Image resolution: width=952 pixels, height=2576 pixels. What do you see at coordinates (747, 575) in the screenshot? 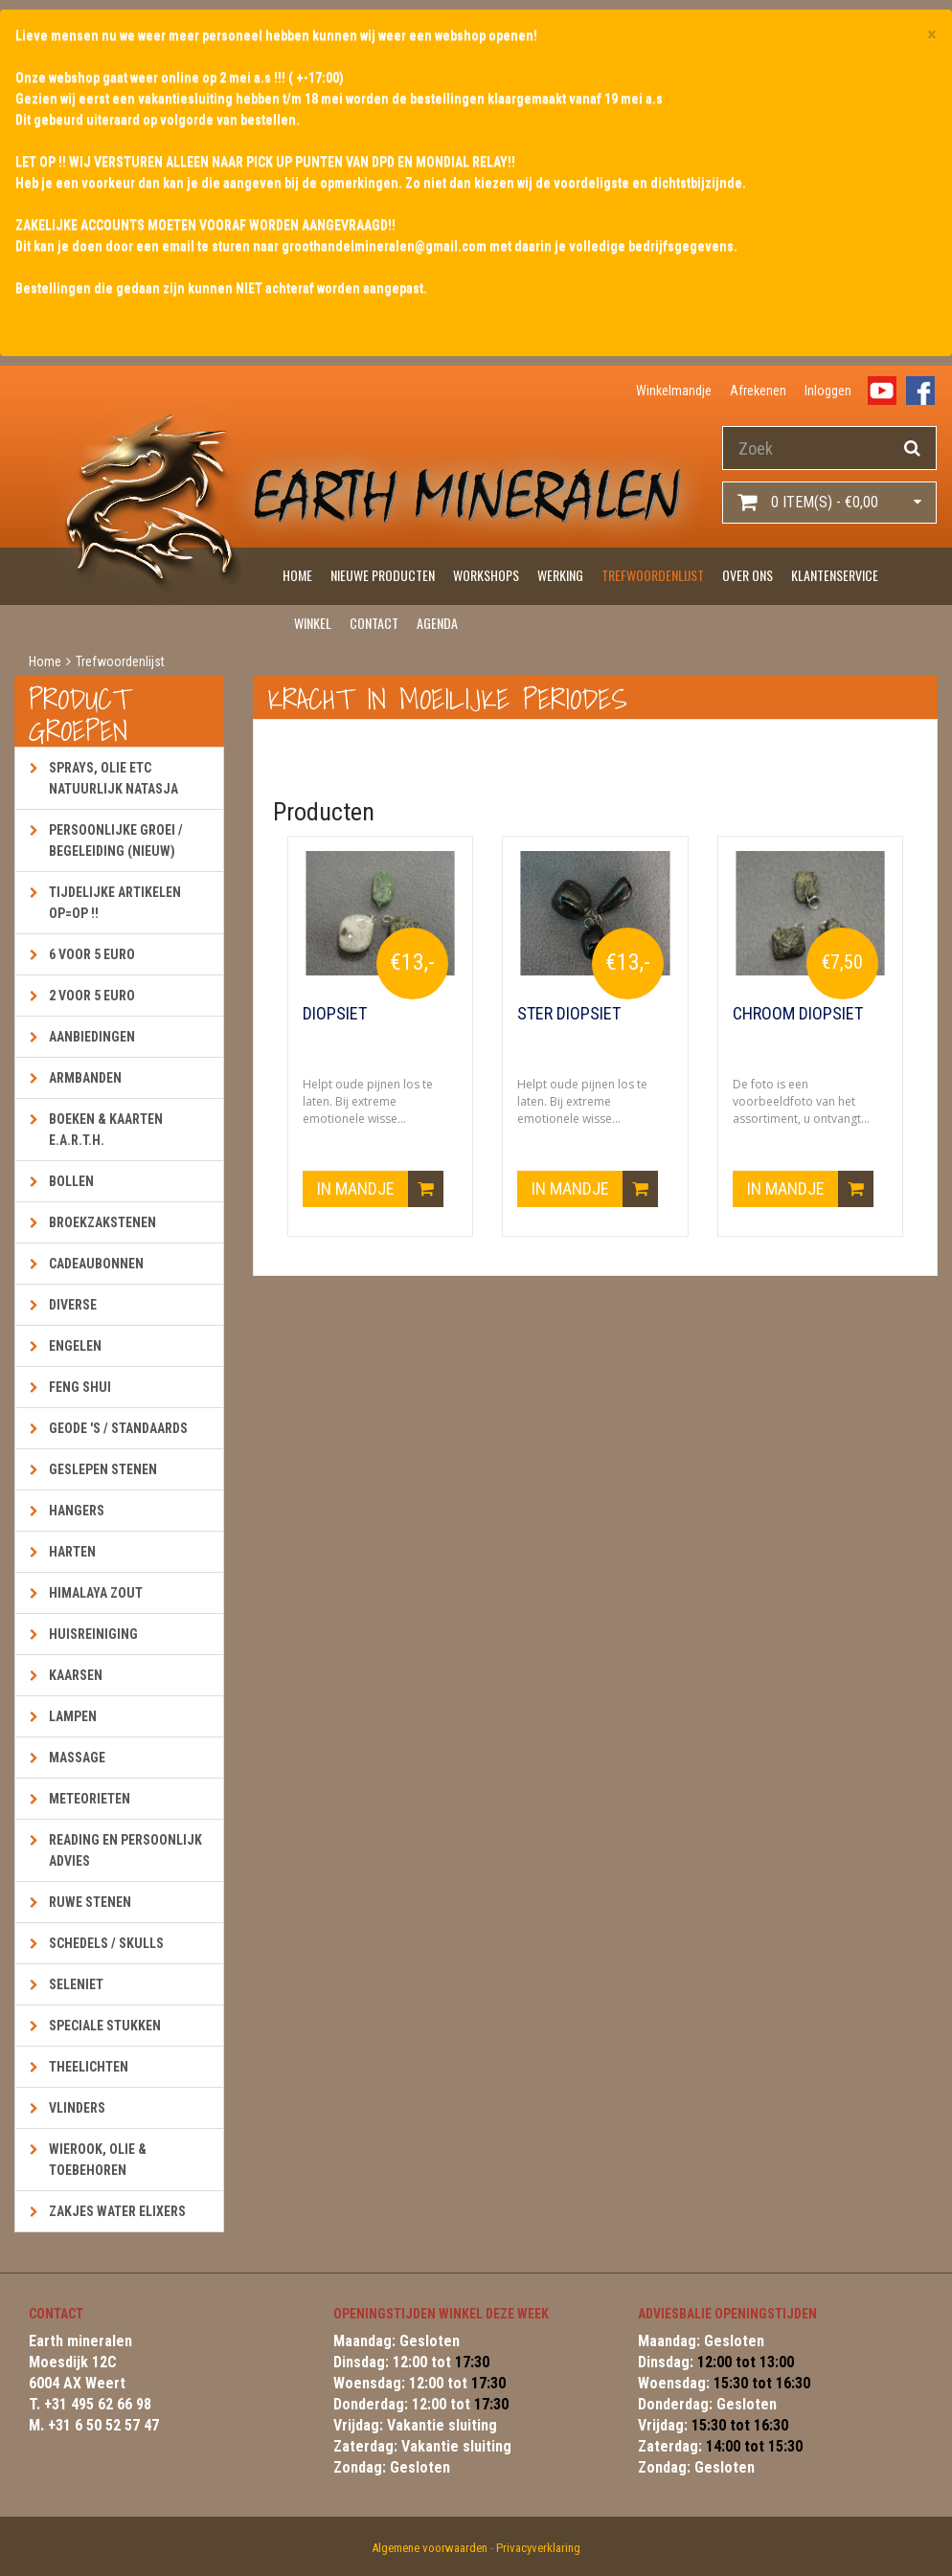
I see `Over ons` at bounding box center [747, 575].